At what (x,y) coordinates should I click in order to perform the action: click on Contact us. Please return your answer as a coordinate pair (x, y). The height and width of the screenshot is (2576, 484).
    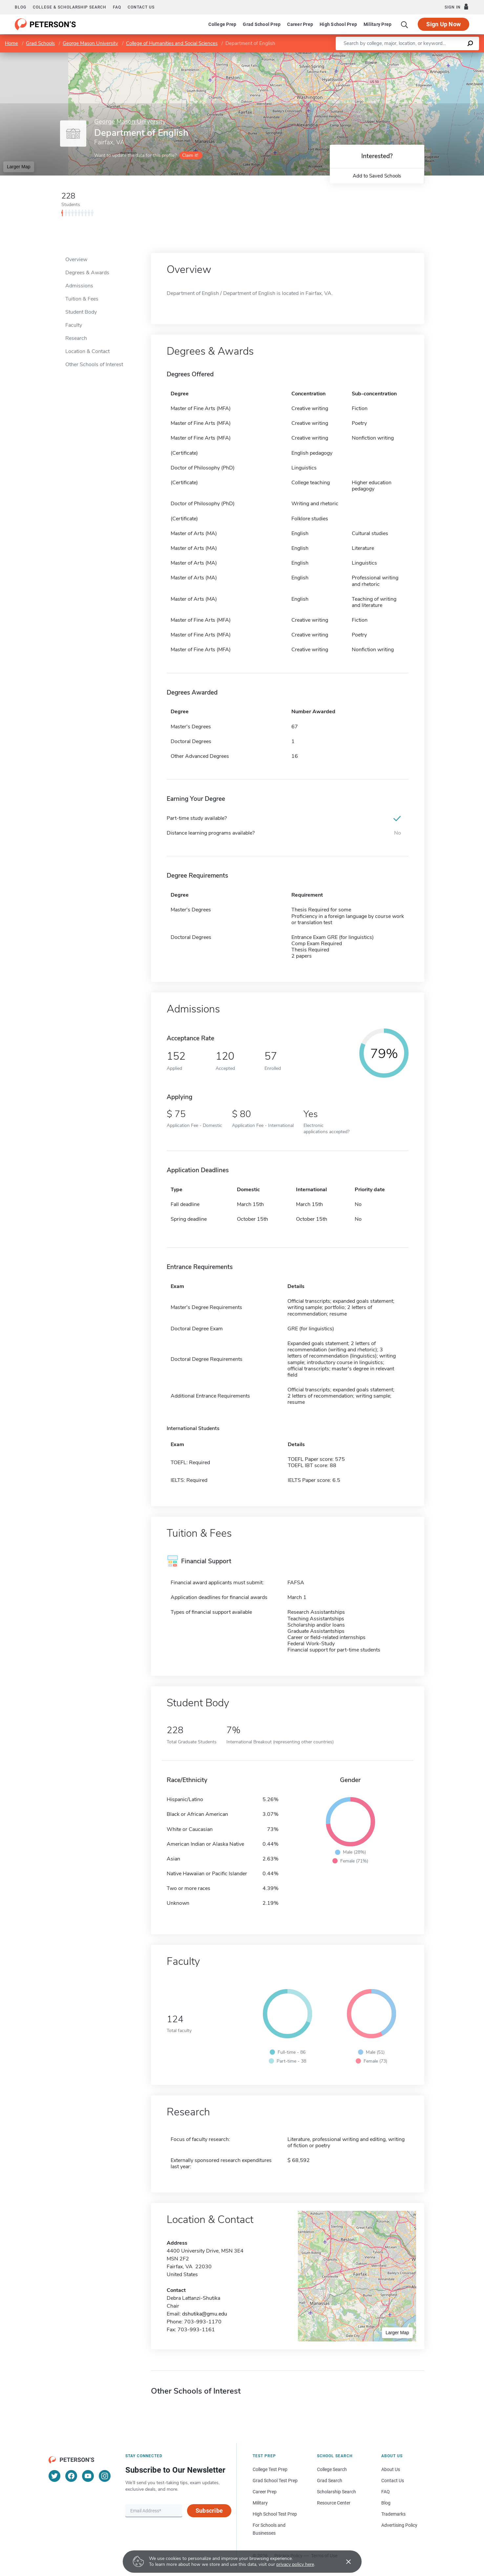
    Looking at the image, I should click on (141, 7).